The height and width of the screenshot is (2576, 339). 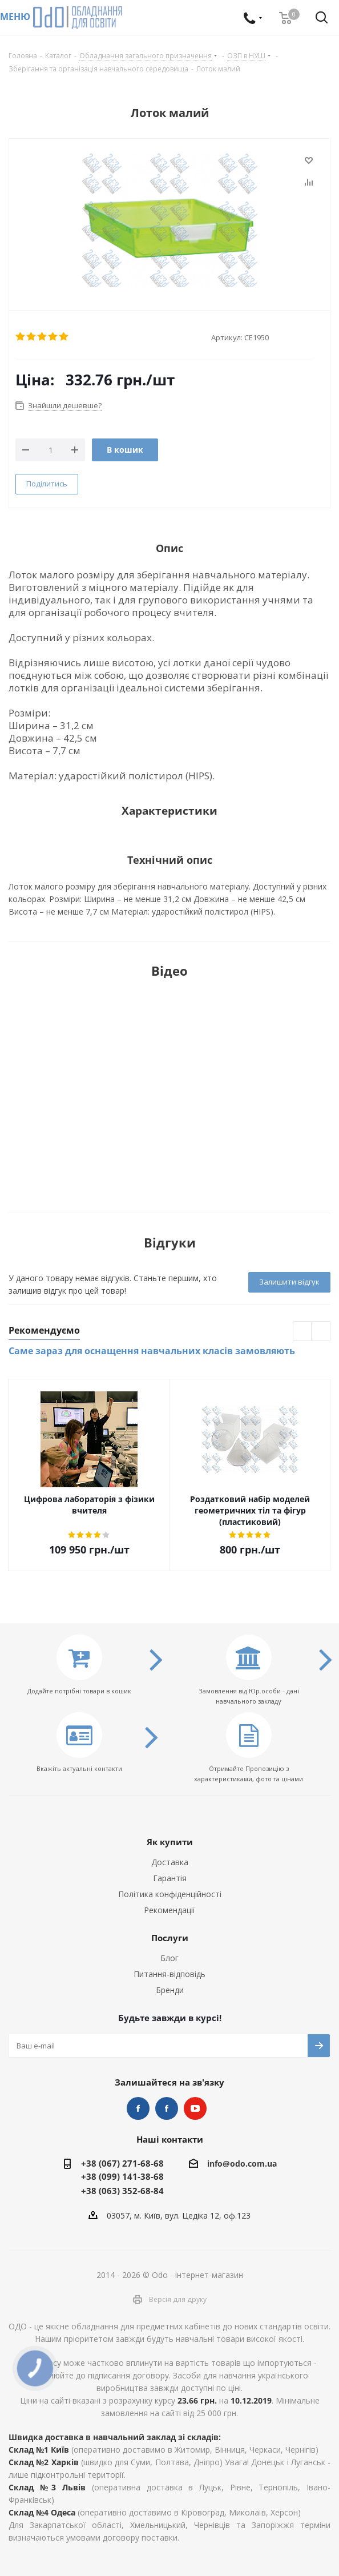 I want to click on Доставка, so click(x=169, y=1862).